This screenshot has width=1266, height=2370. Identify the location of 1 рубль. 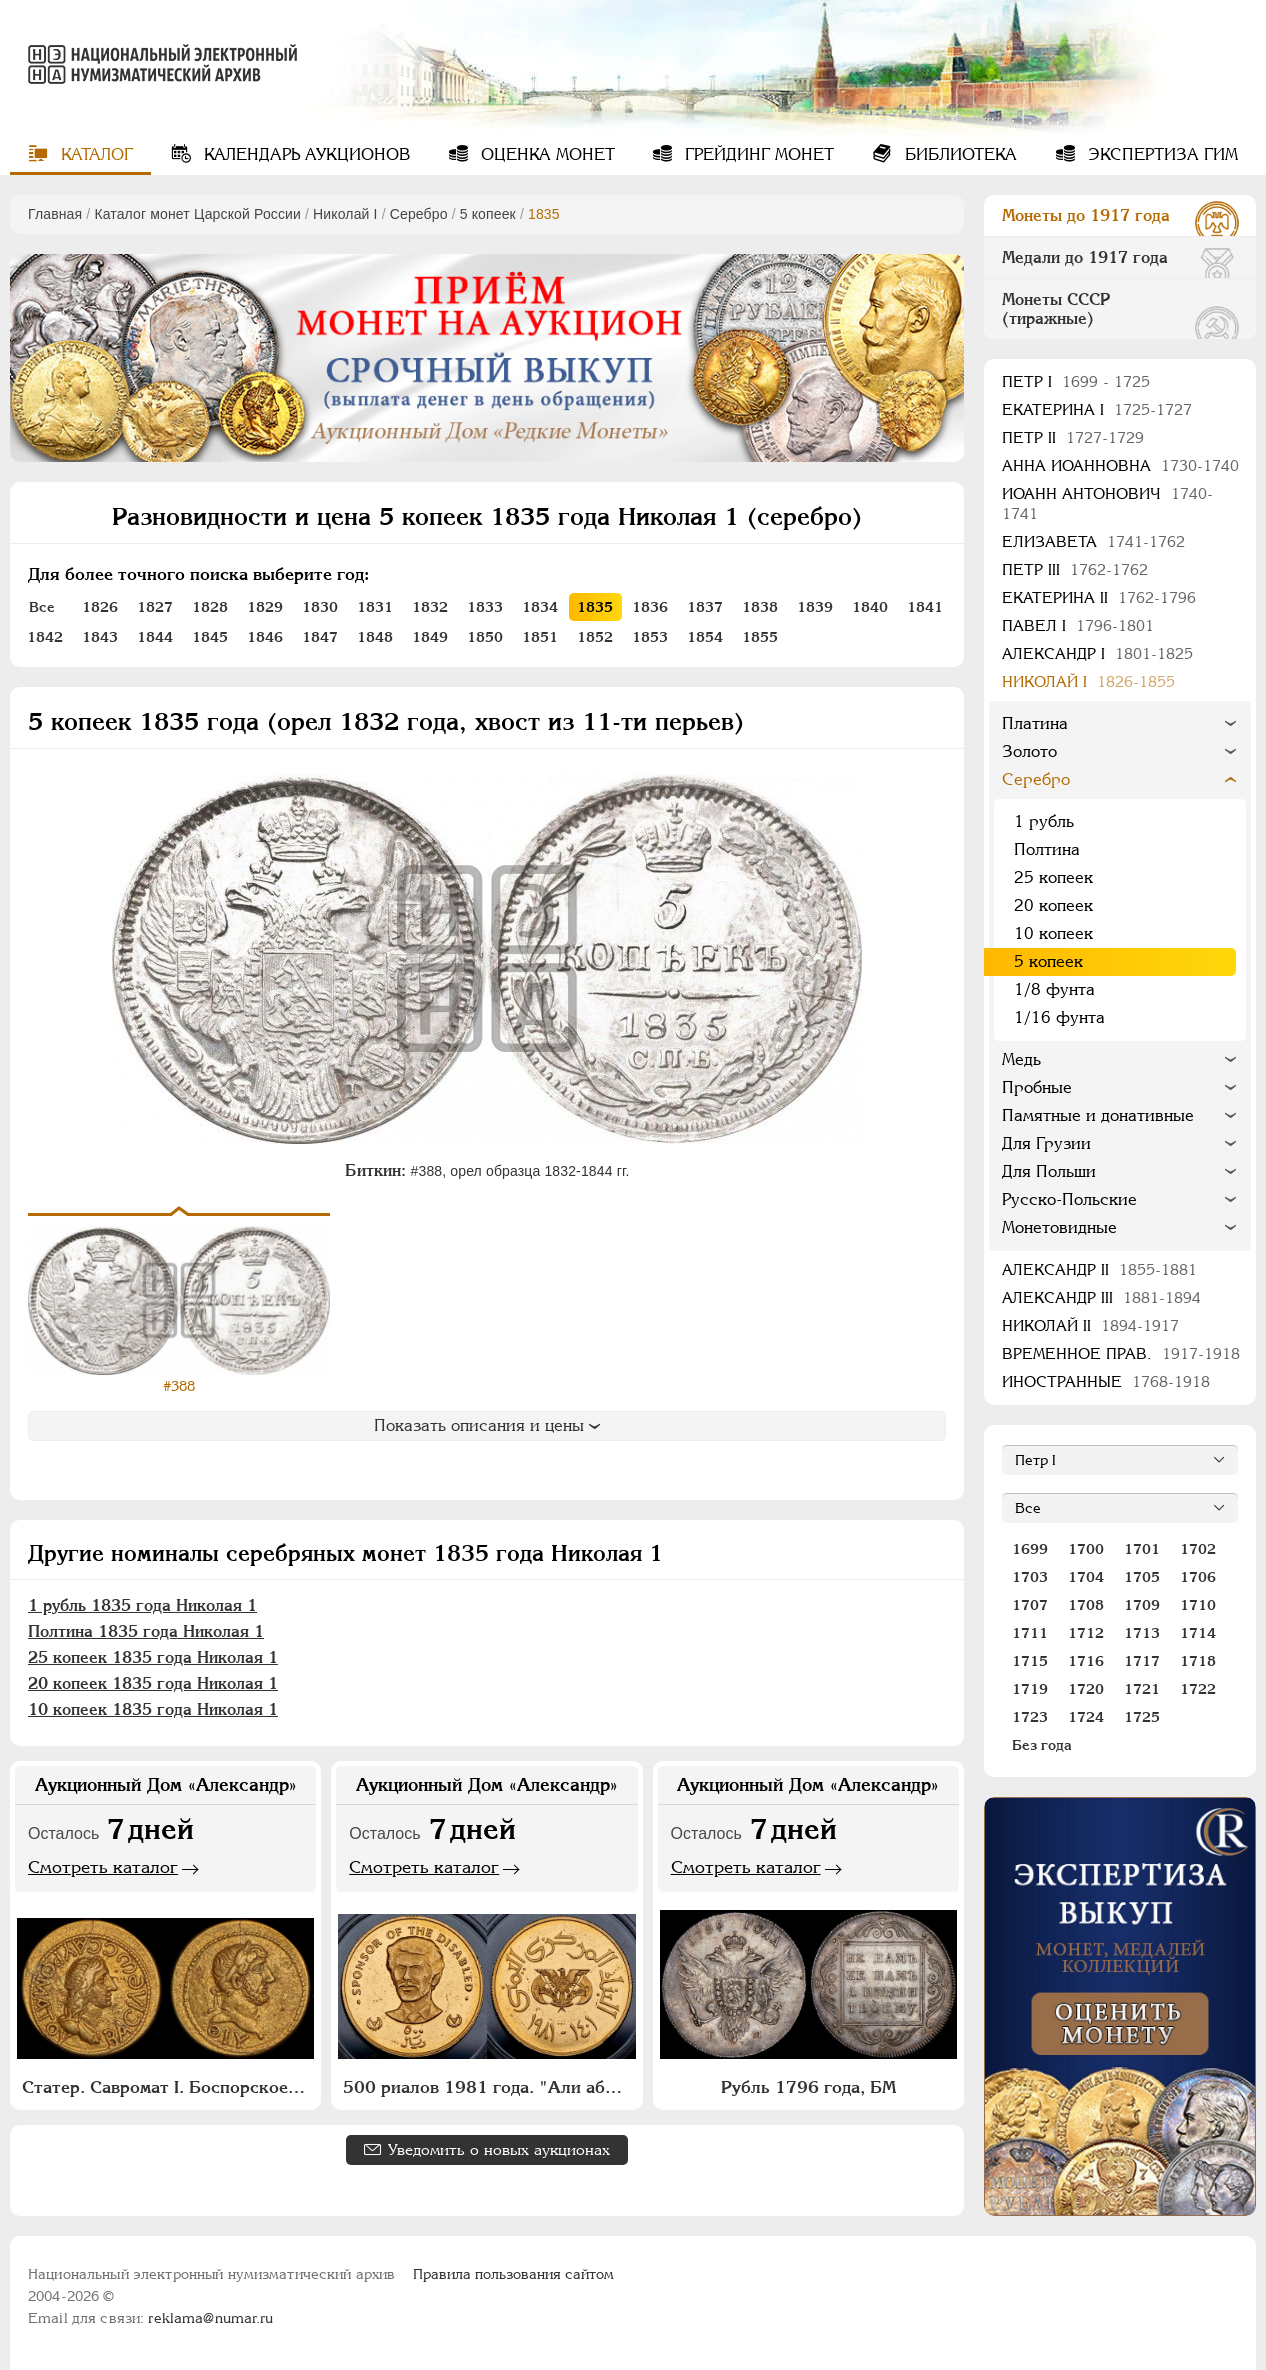
(1044, 821).